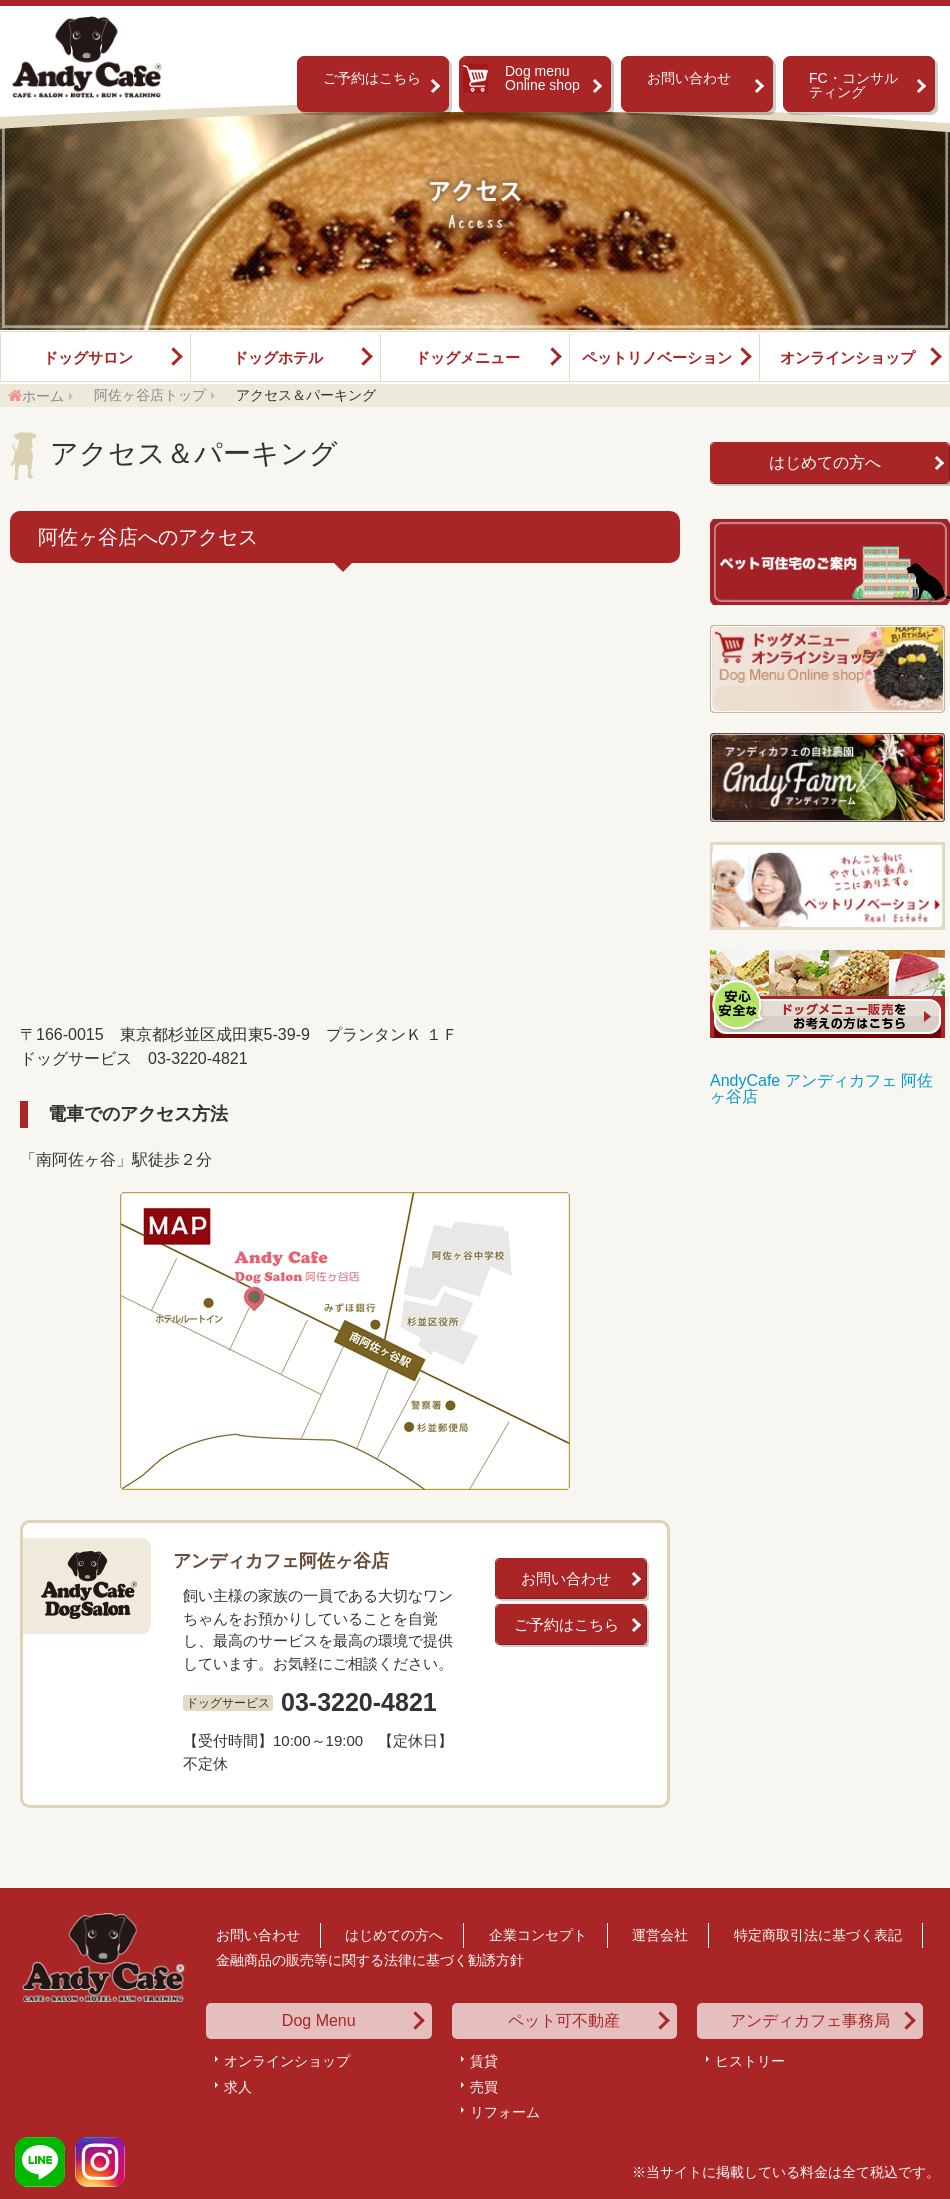 This screenshot has width=950, height=2199. Describe the element at coordinates (810, 2021) in the screenshot. I see `アンディカフェ事務局` at that location.